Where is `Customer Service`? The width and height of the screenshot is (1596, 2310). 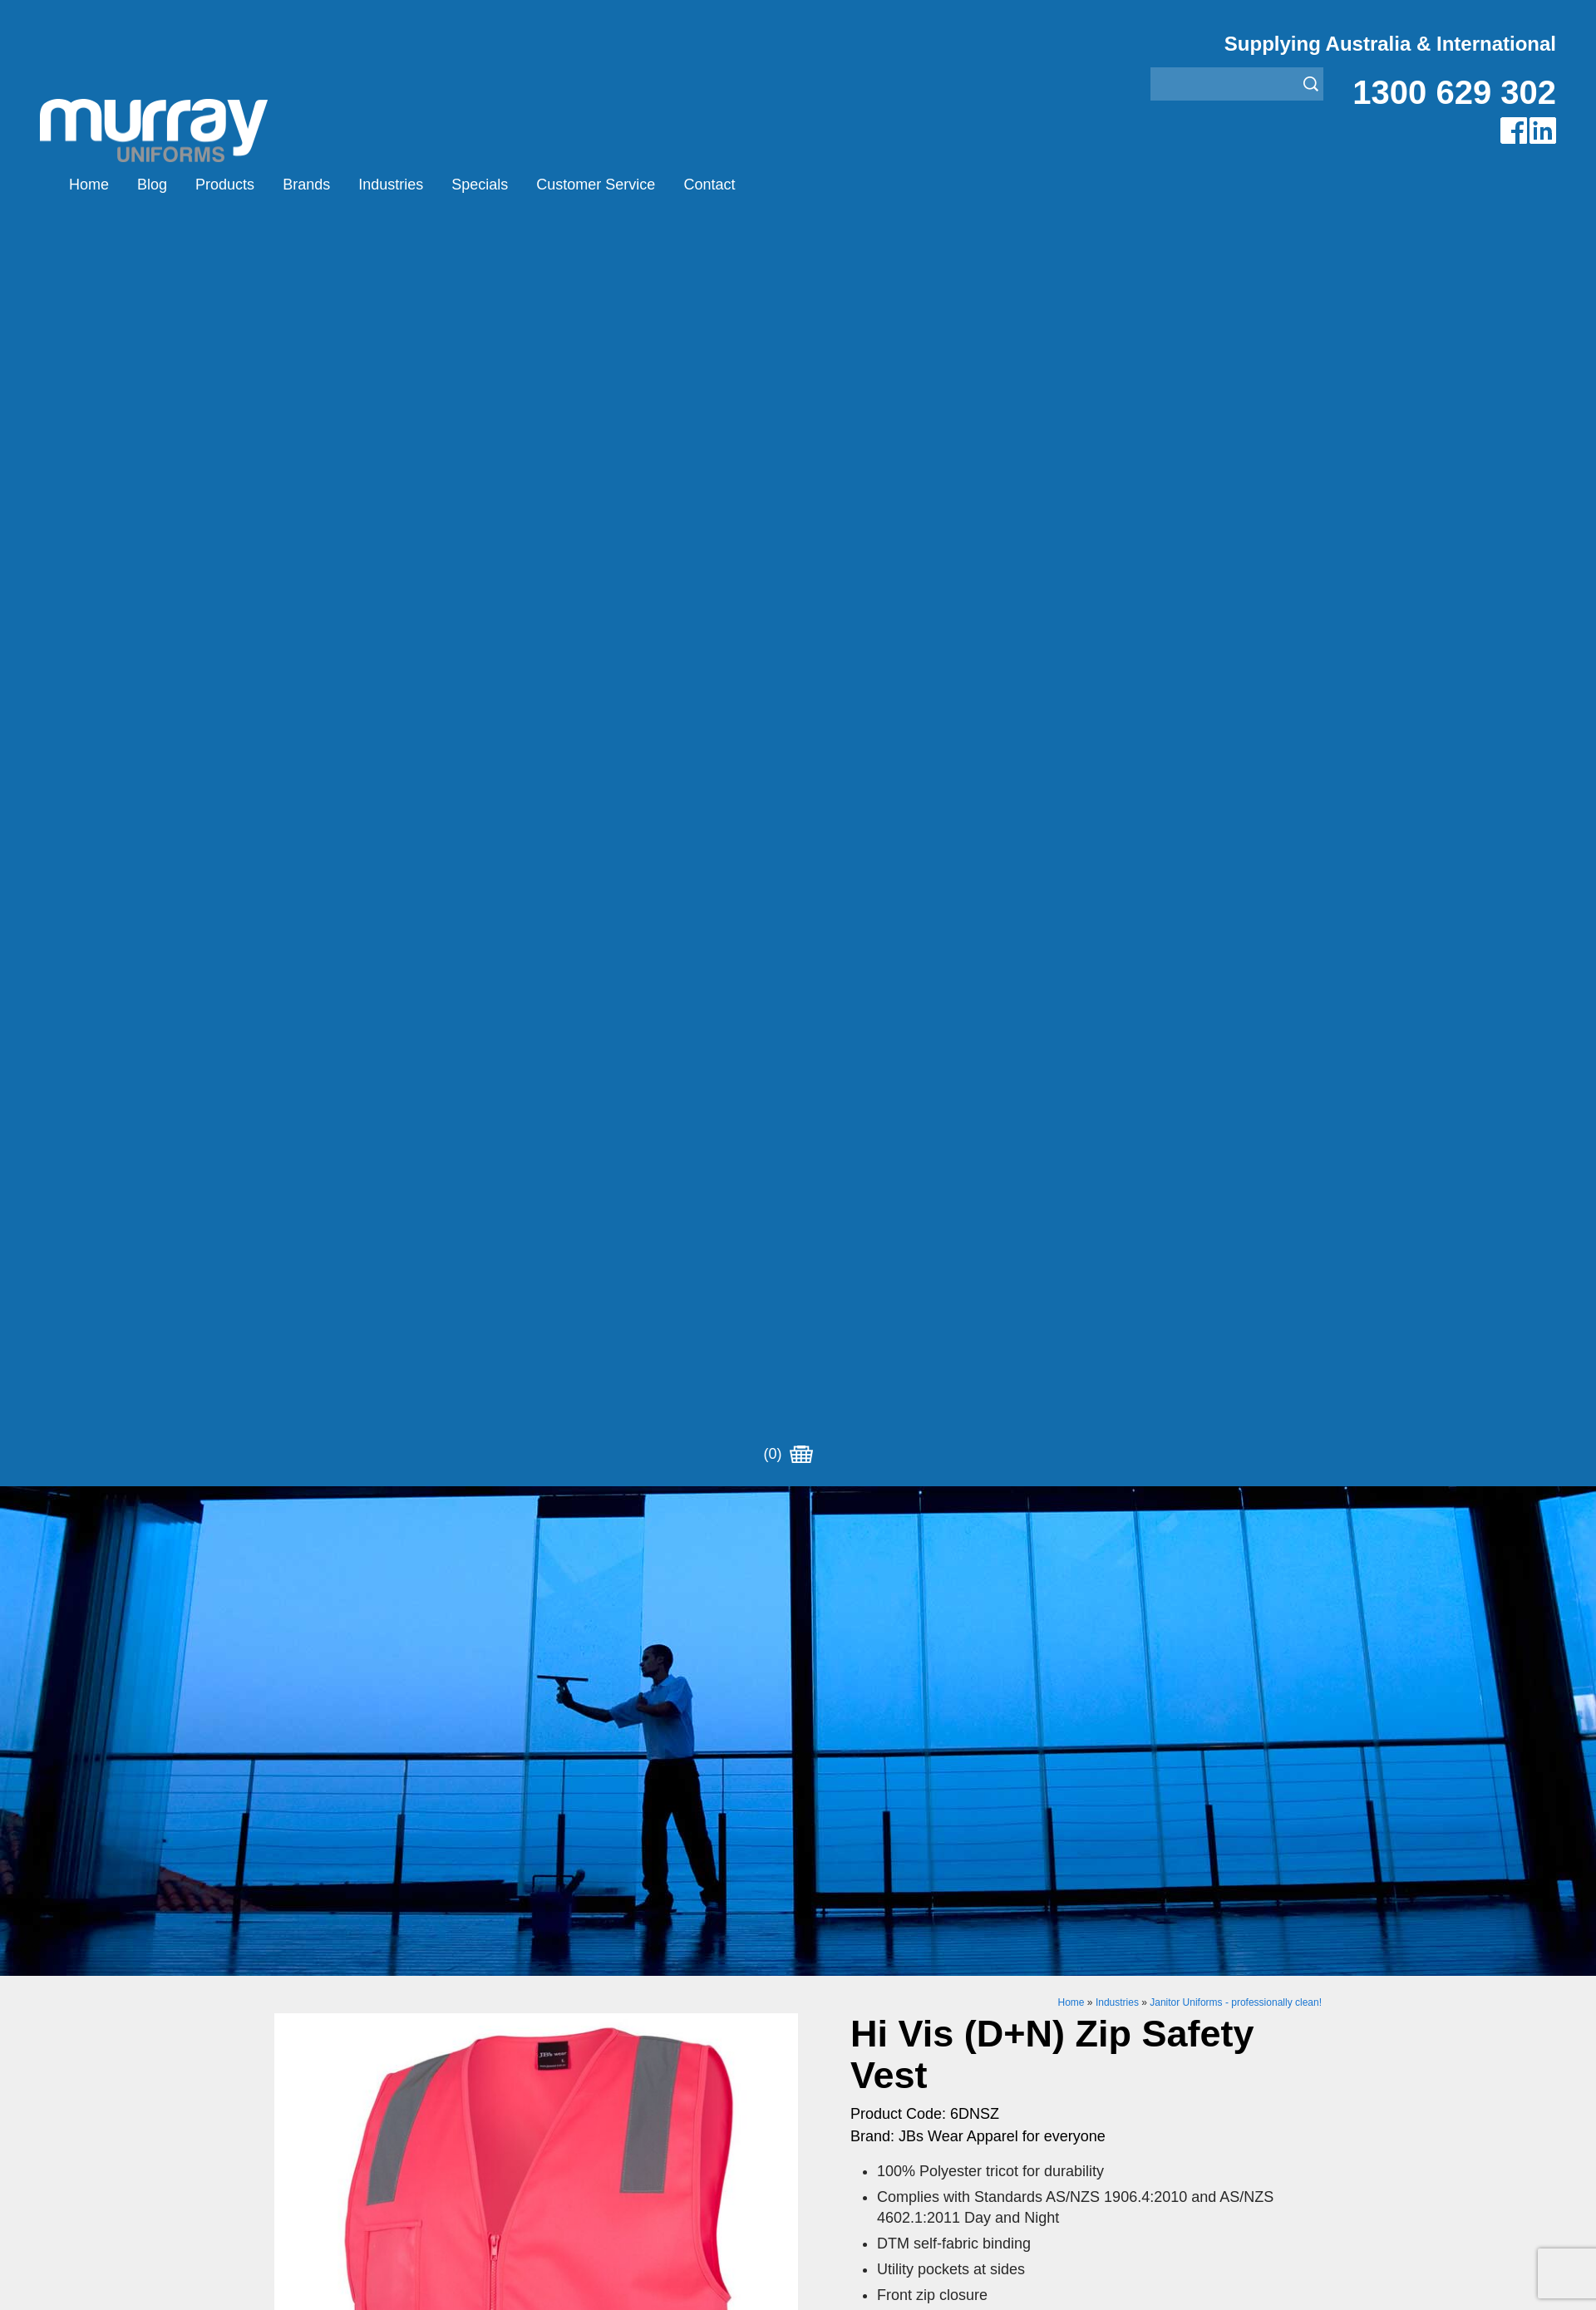
Customer Service is located at coordinates (595, 184).